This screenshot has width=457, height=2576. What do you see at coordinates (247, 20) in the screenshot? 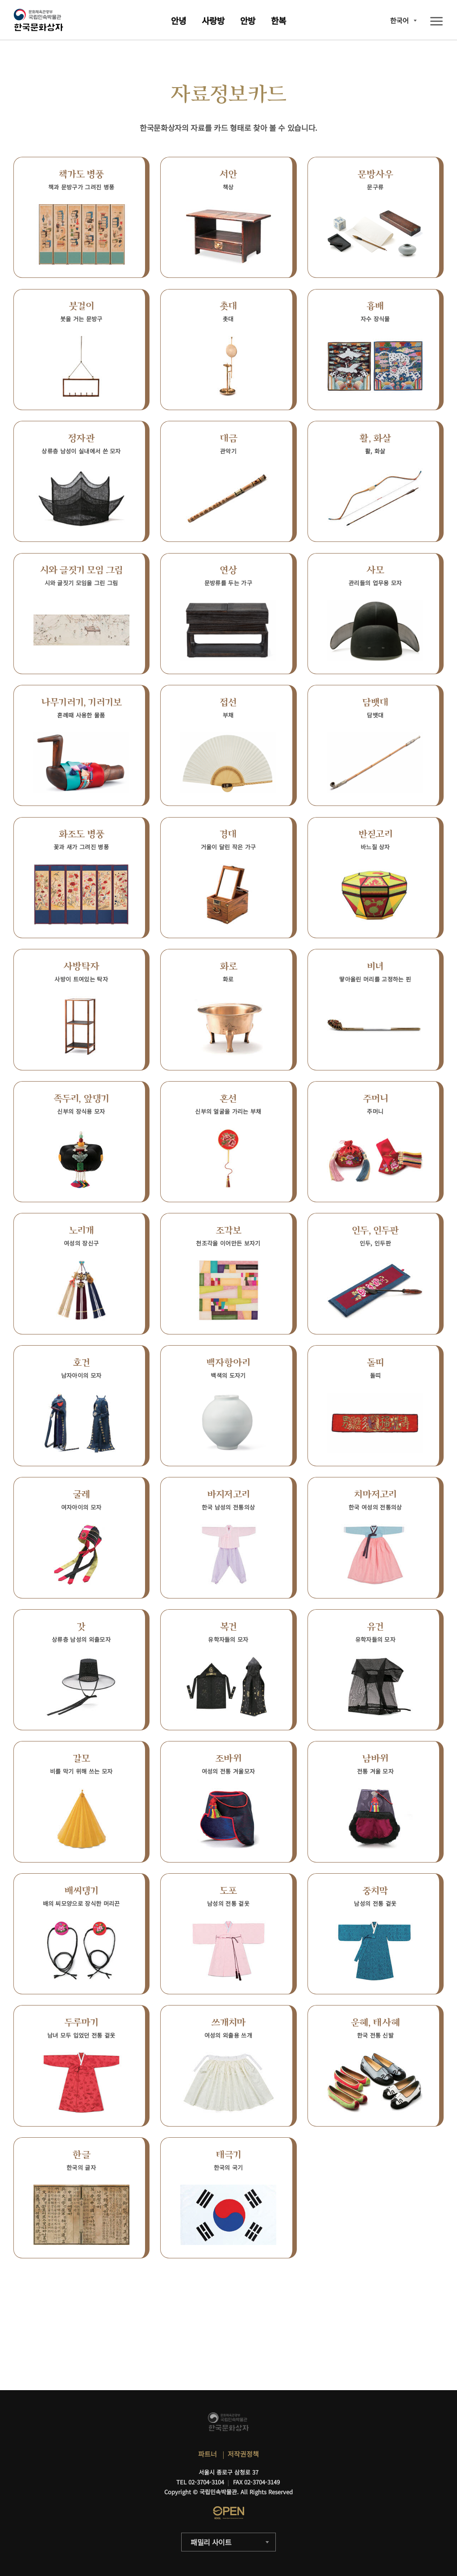
I see `안방` at bounding box center [247, 20].